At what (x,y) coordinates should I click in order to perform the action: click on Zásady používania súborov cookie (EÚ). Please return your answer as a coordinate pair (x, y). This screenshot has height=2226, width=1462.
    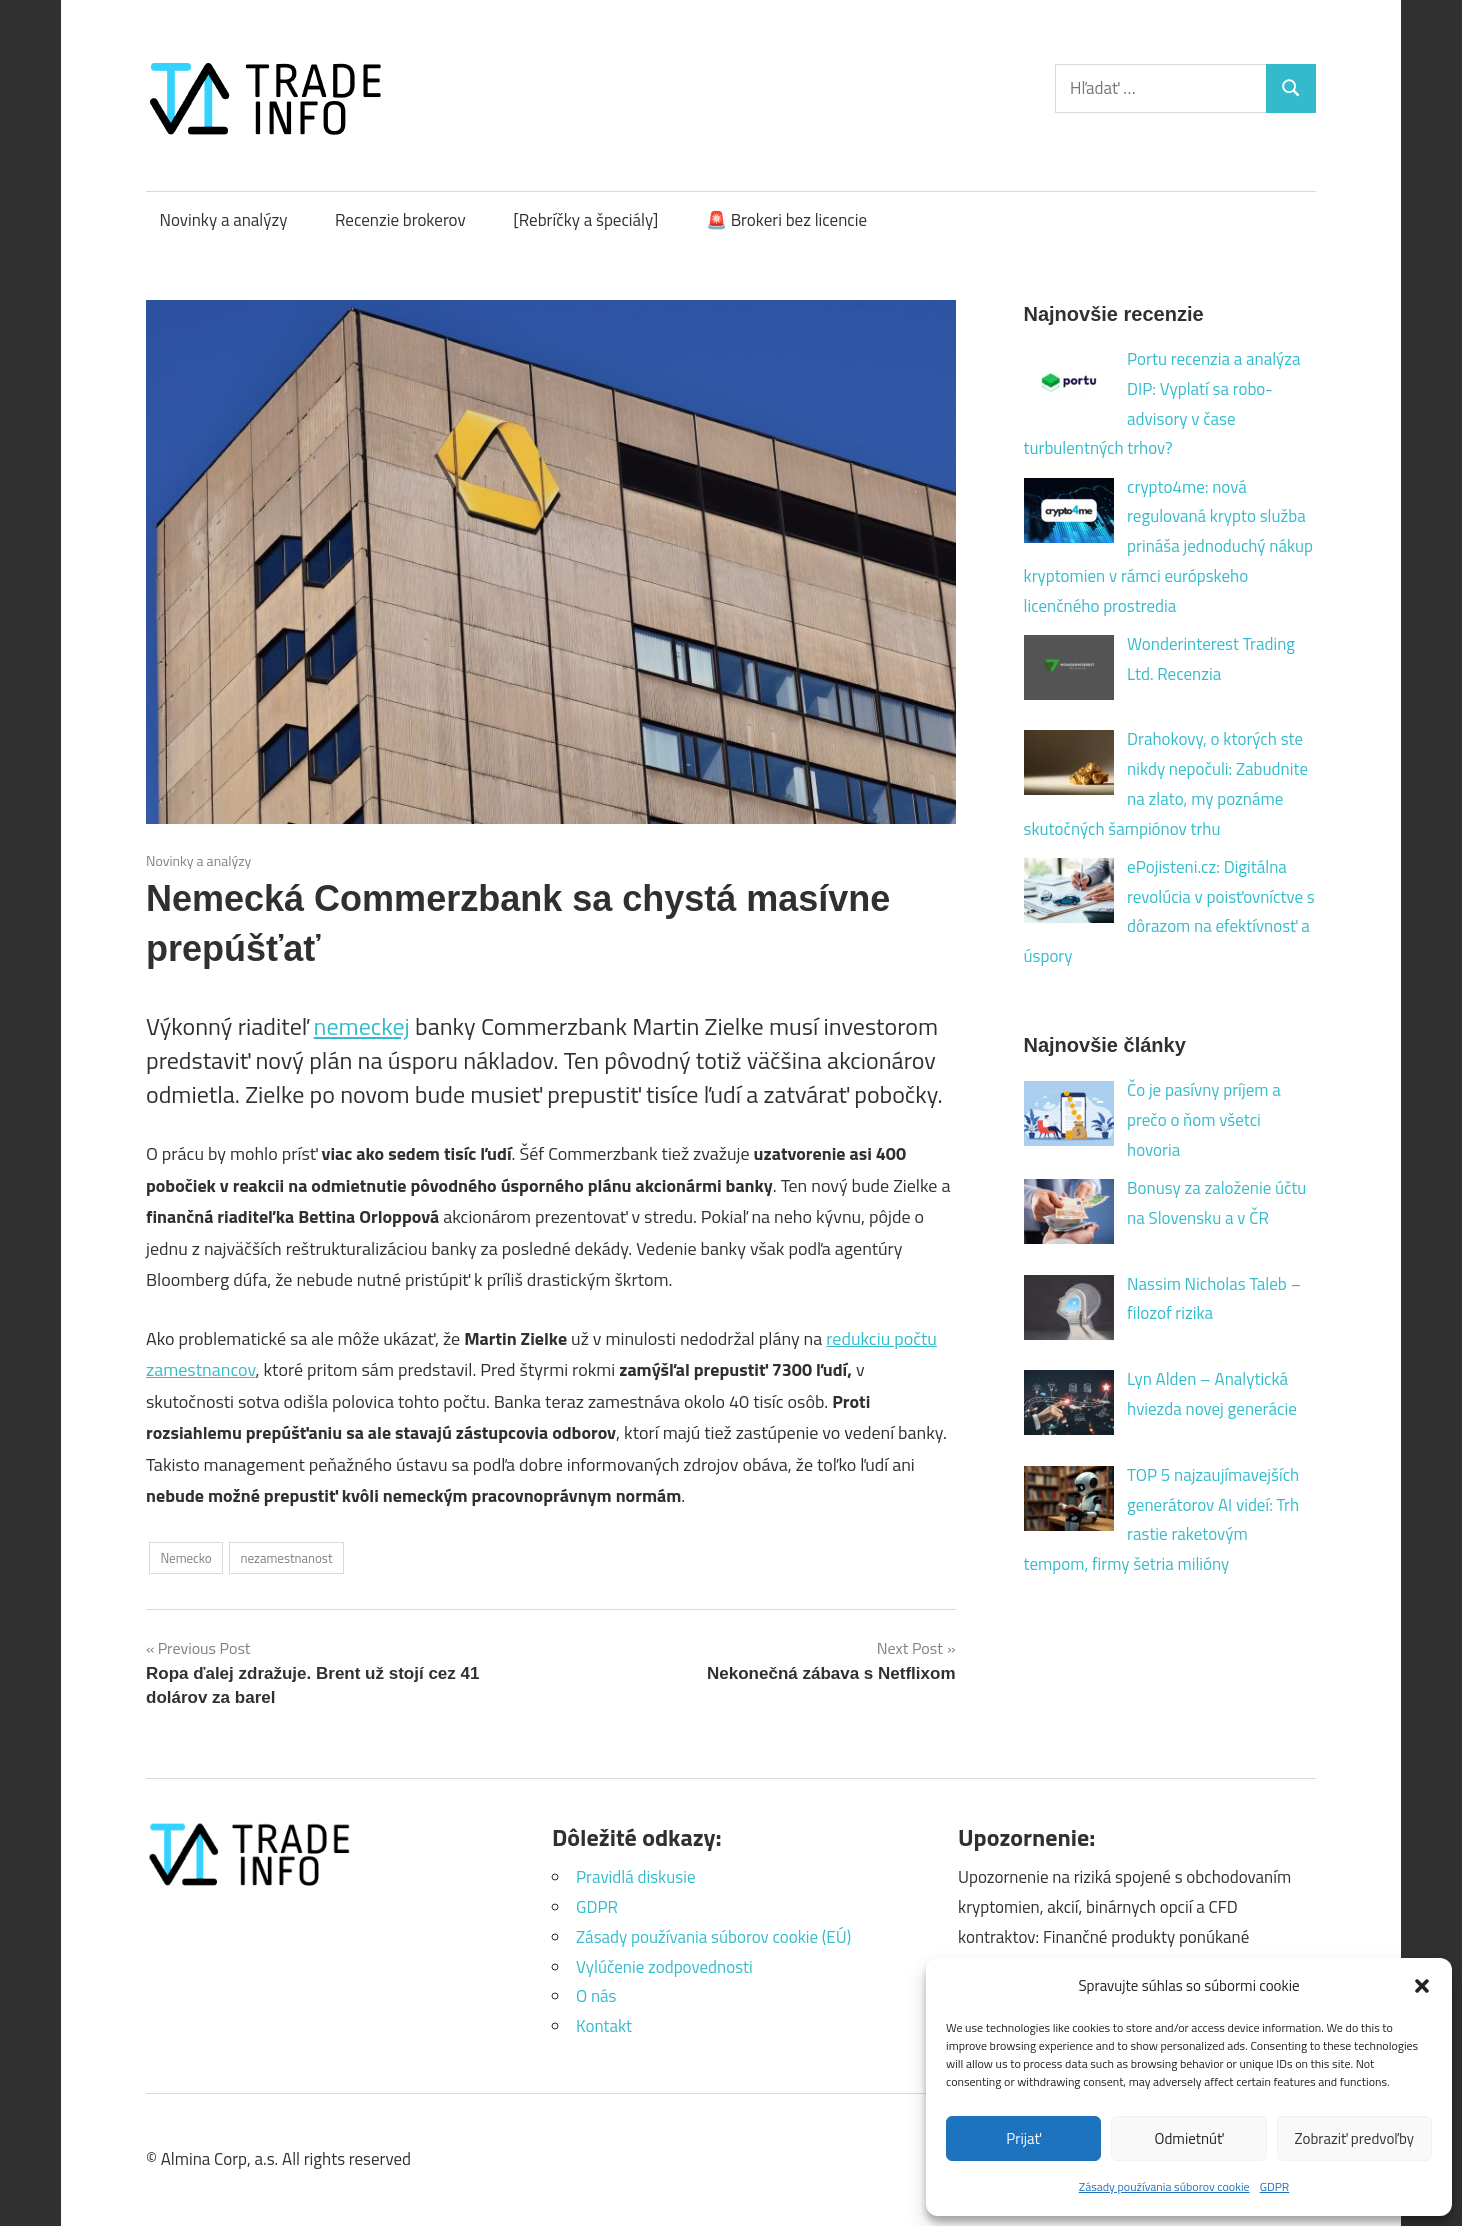
    Looking at the image, I should click on (713, 1937).